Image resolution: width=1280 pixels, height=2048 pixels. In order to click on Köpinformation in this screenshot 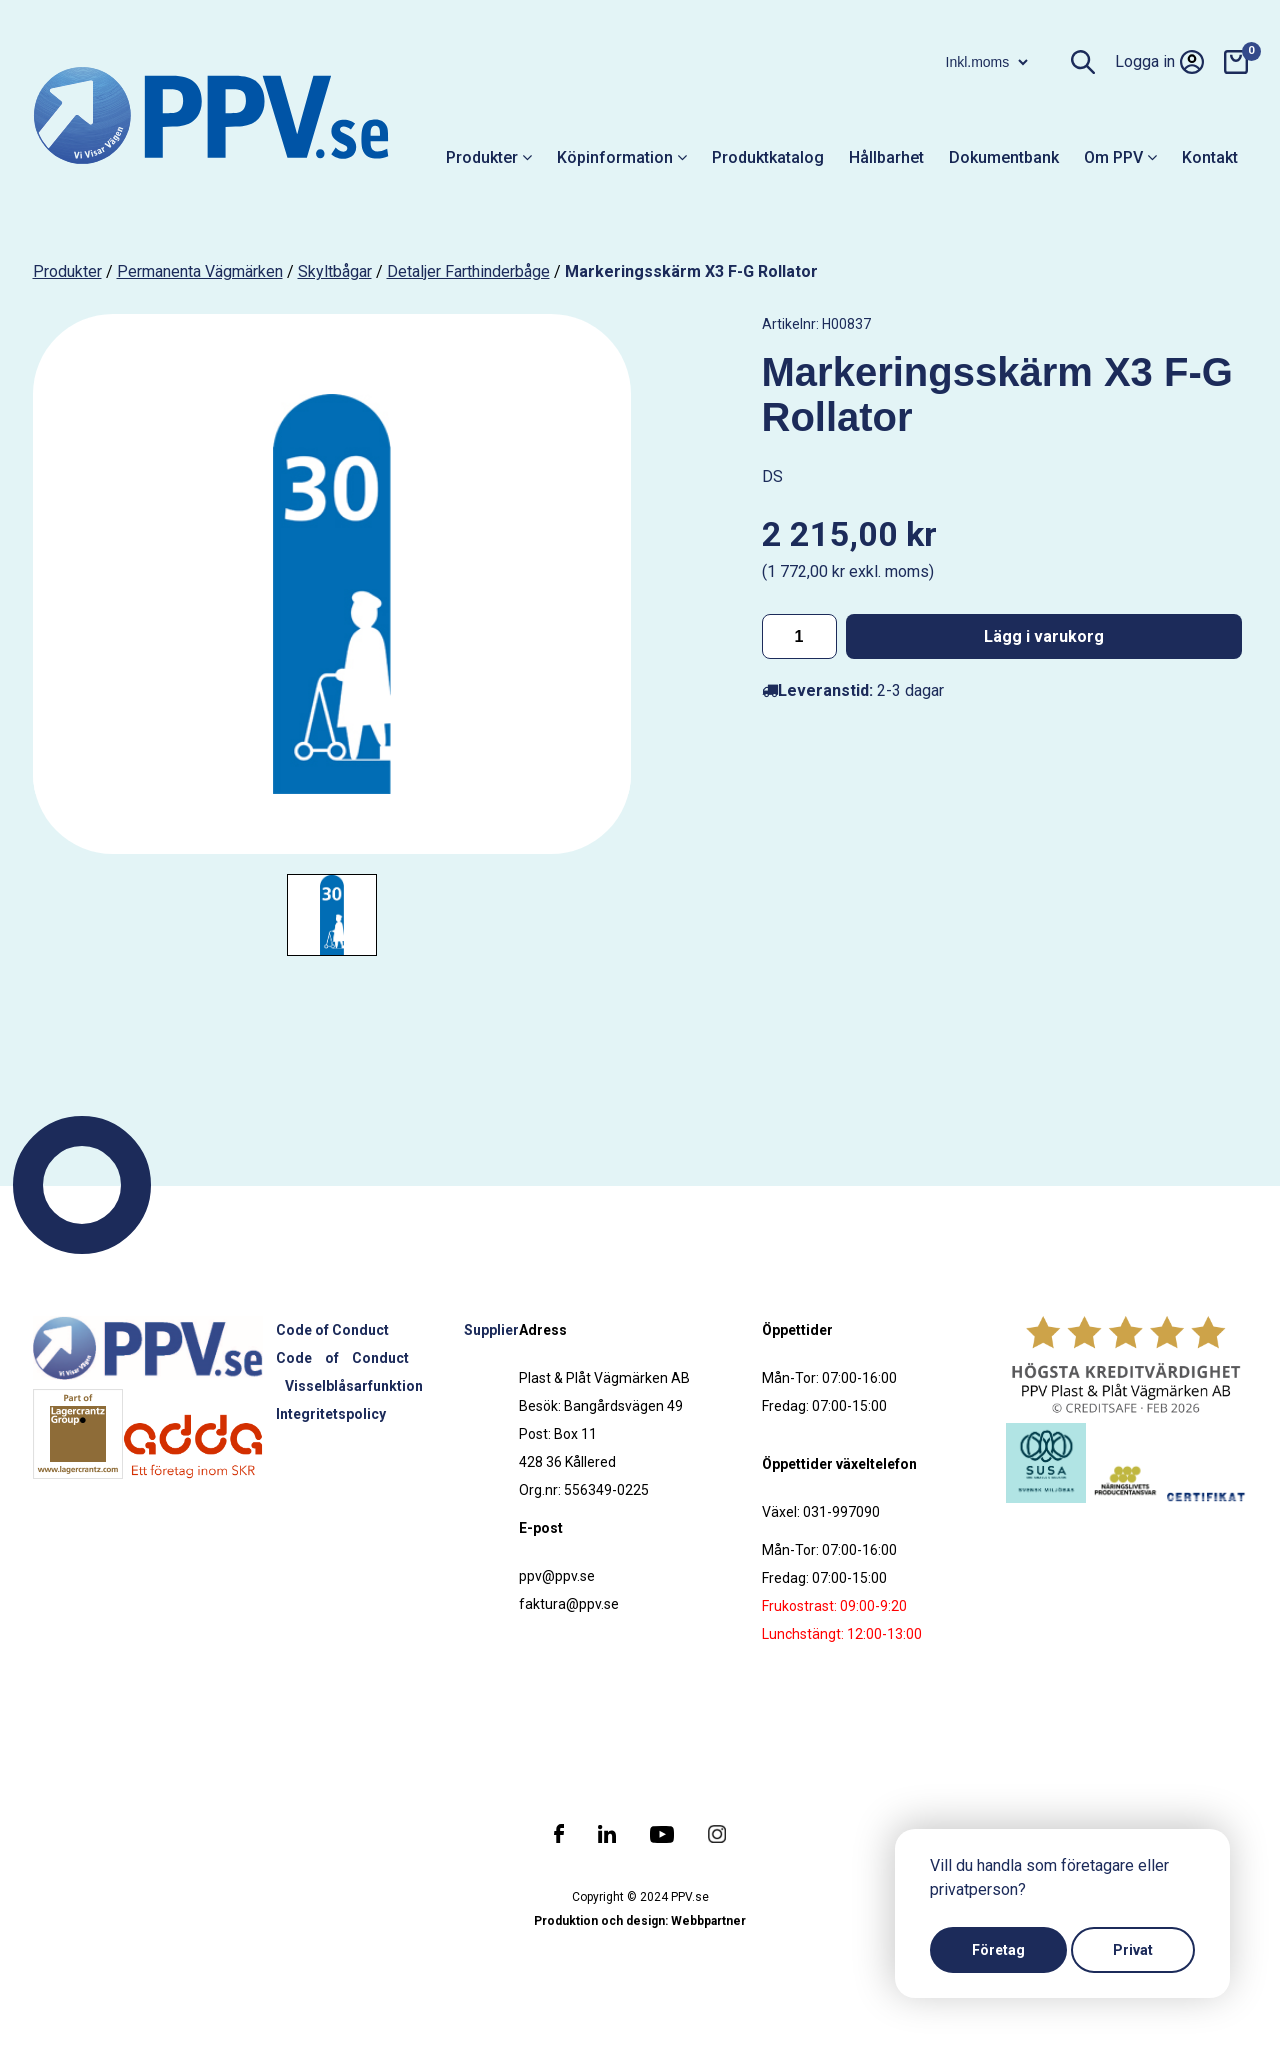, I will do `click(622, 157)`.